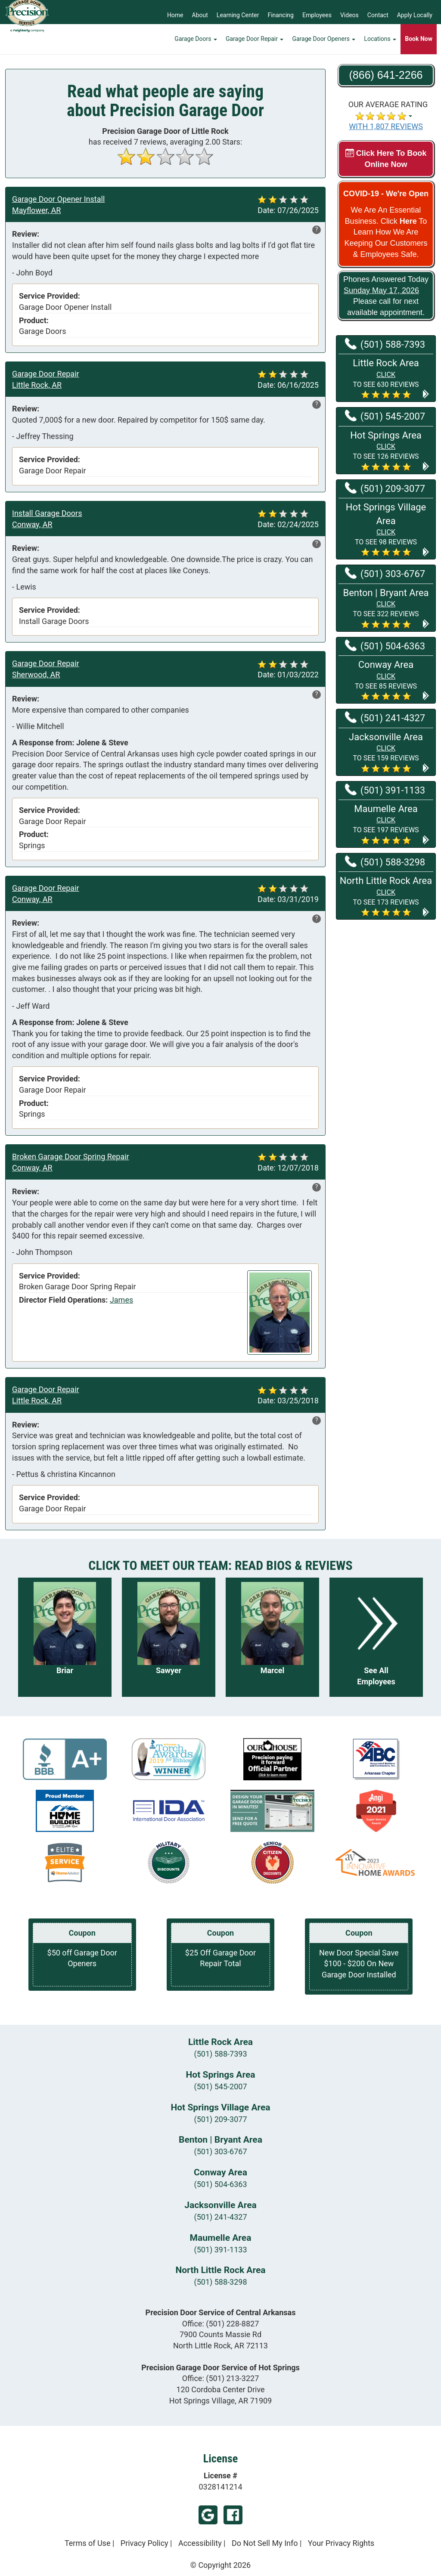  Describe the element at coordinates (220, 2086) in the screenshot. I see `(501) 545-2007` at that location.